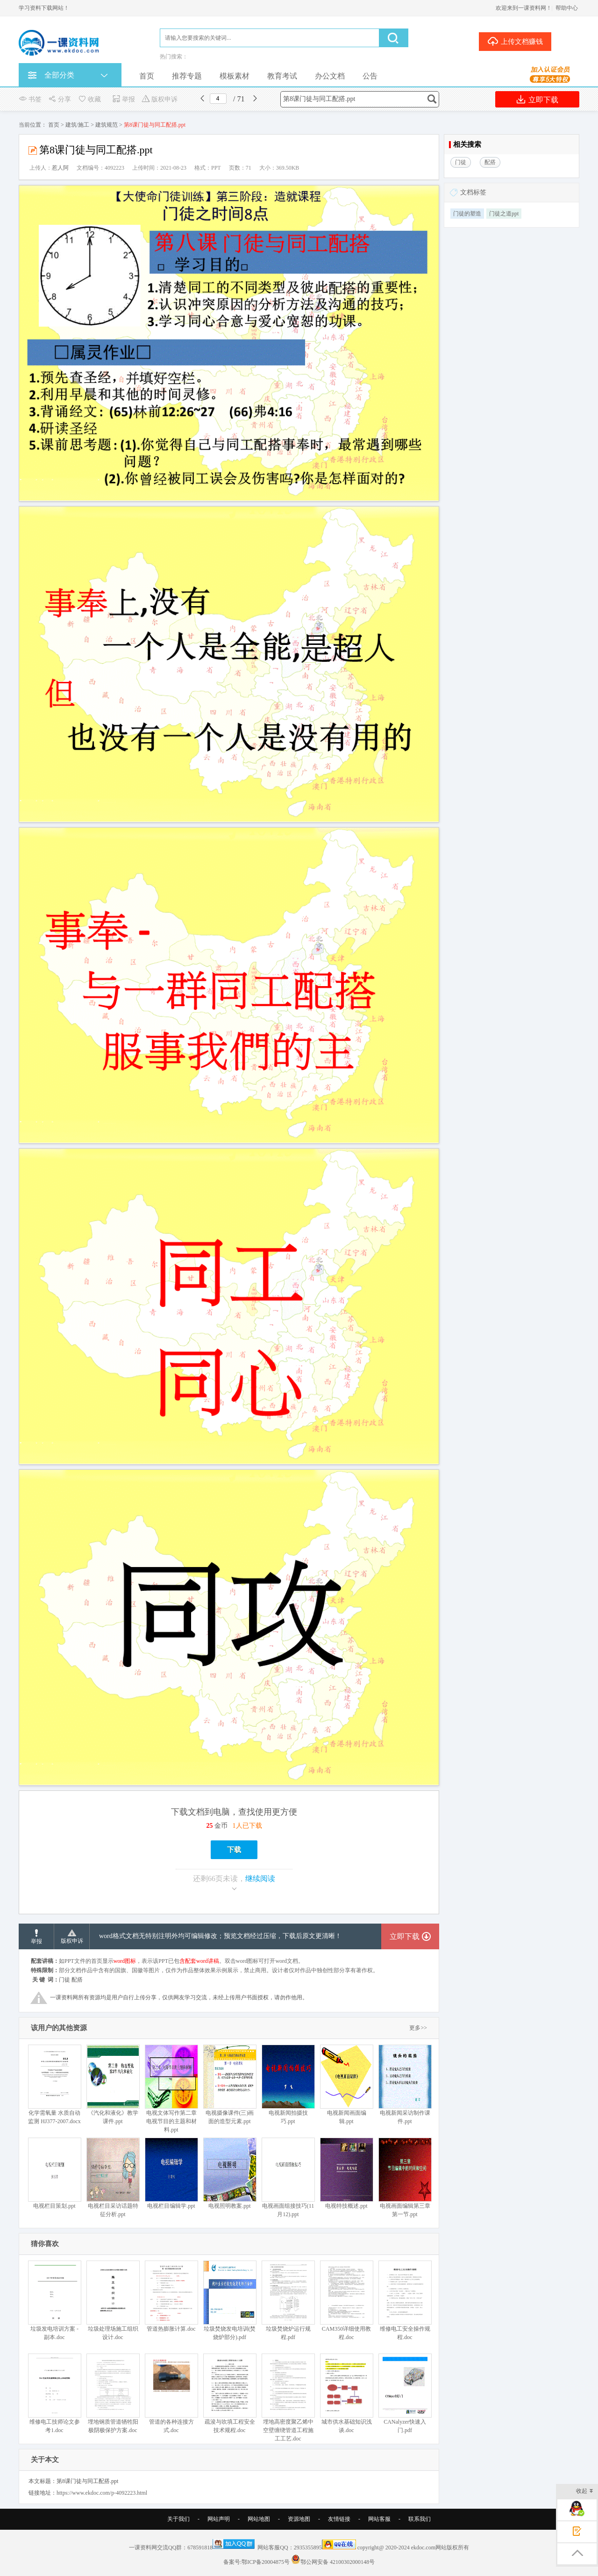 The height and width of the screenshot is (2576, 598). What do you see at coordinates (229, 2393) in the screenshot?
I see `疏浚与吹填工程安全技术规程.doc` at bounding box center [229, 2393].